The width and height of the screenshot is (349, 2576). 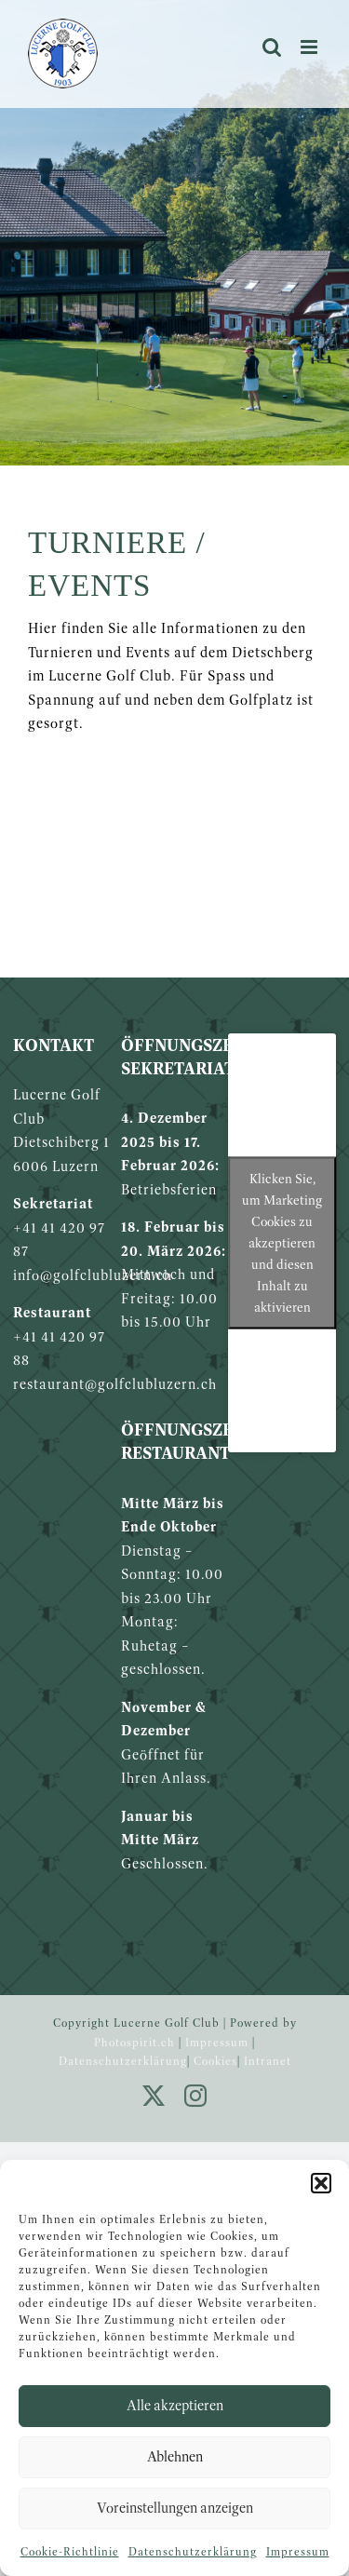 What do you see at coordinates (115, 1384) in the screenshot?
I see `restaurant@golfclubluzern.ch` at bounding box center [115, 1384].